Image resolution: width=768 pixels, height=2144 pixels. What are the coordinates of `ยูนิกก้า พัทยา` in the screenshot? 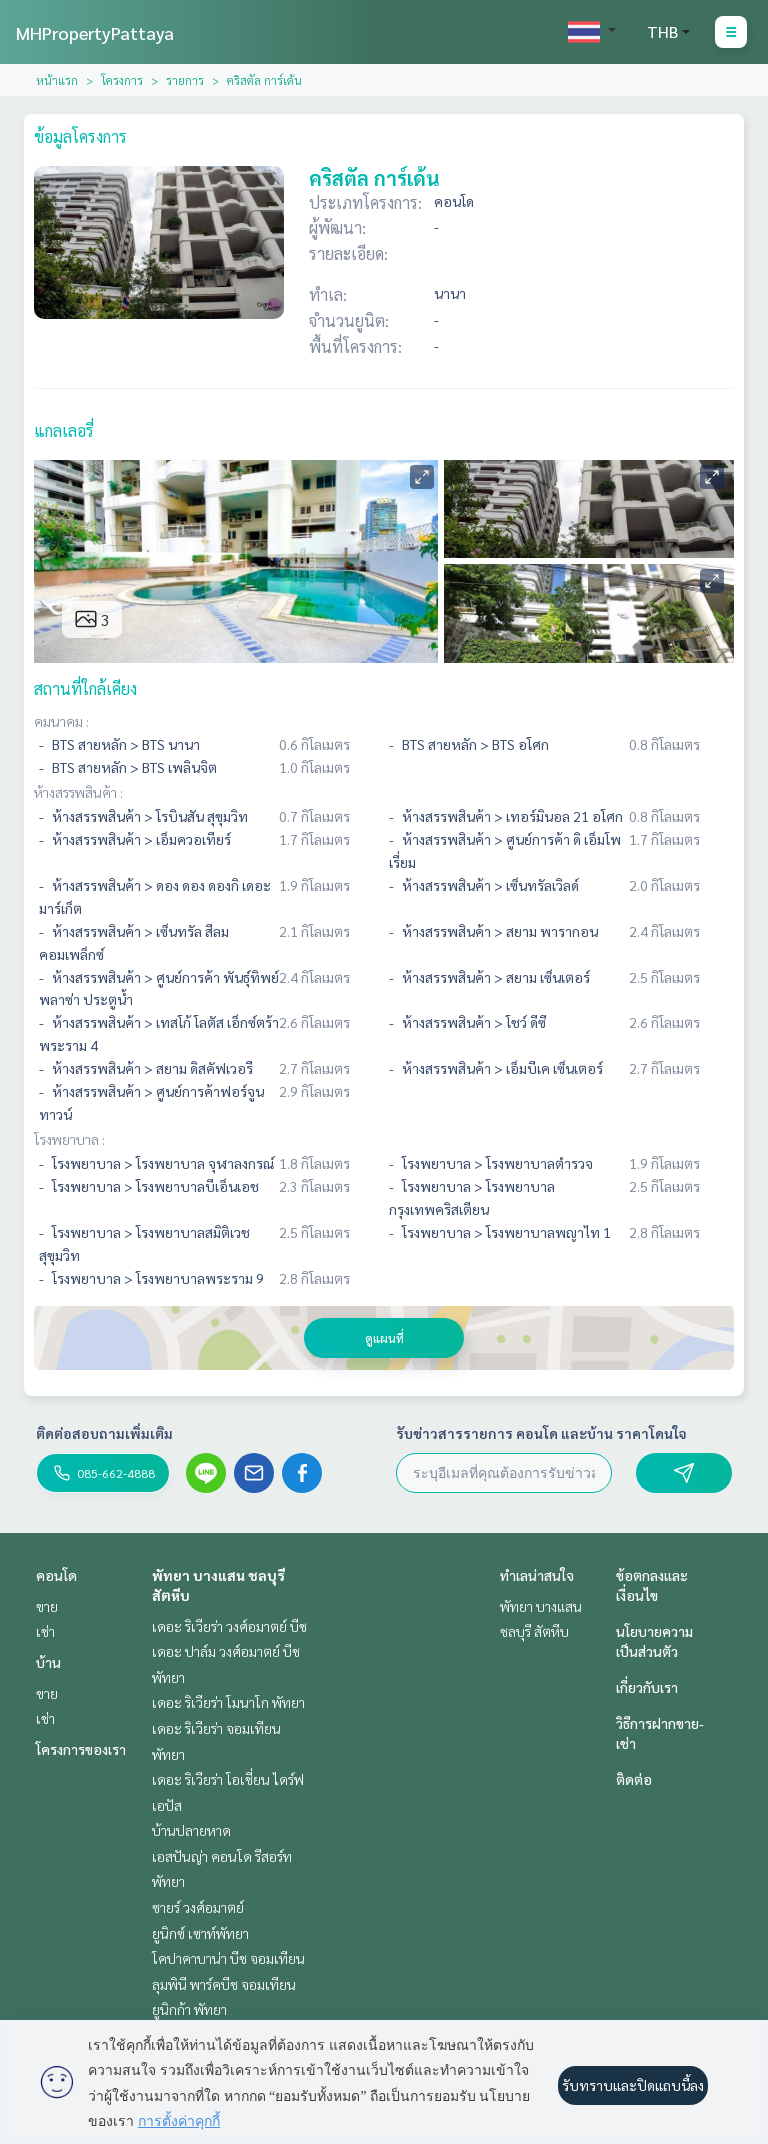 It's located at (189, 2009).